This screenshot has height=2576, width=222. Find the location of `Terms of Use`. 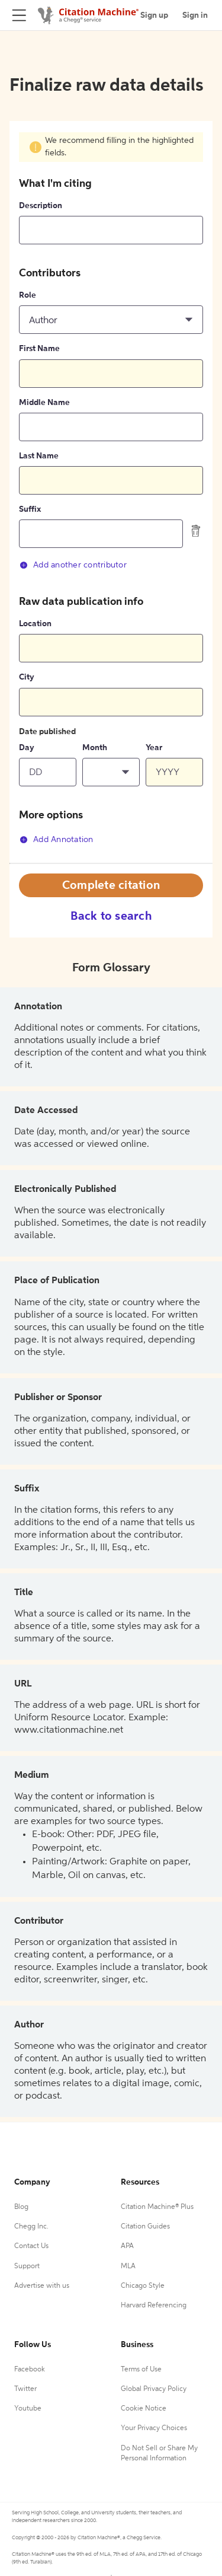

Terms of Use is located at coordinates (141, 2369).